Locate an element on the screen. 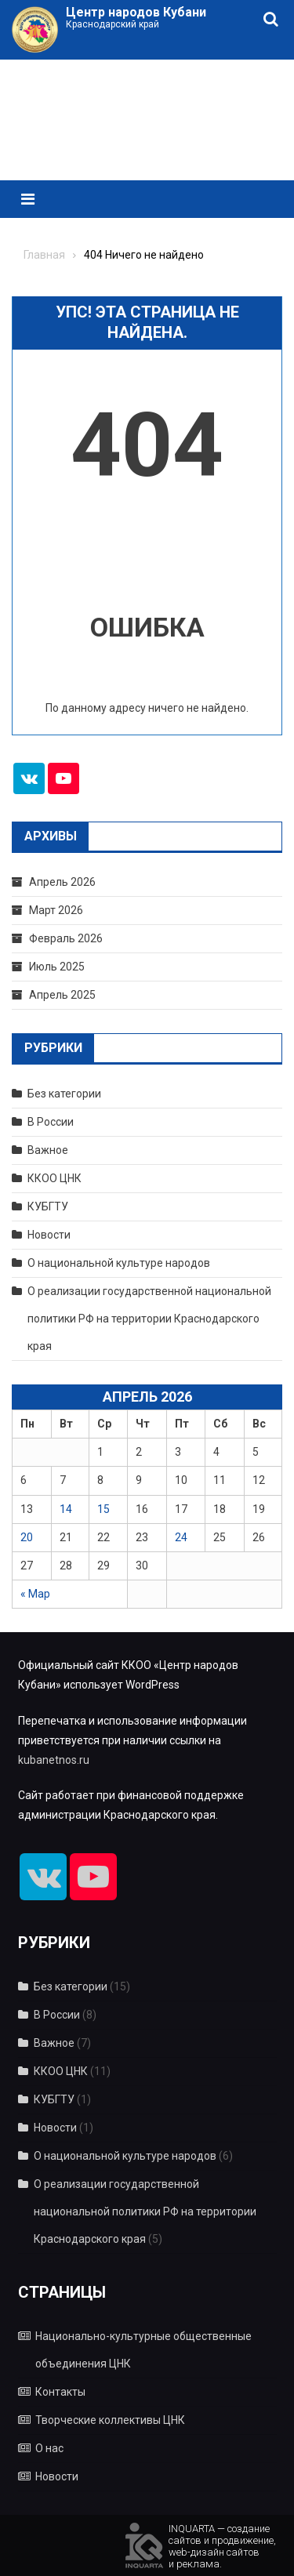 The height and width of the screenshot is (2576, 294). Творческие коллективы ЦНК is located at coordinates (110, 2420).